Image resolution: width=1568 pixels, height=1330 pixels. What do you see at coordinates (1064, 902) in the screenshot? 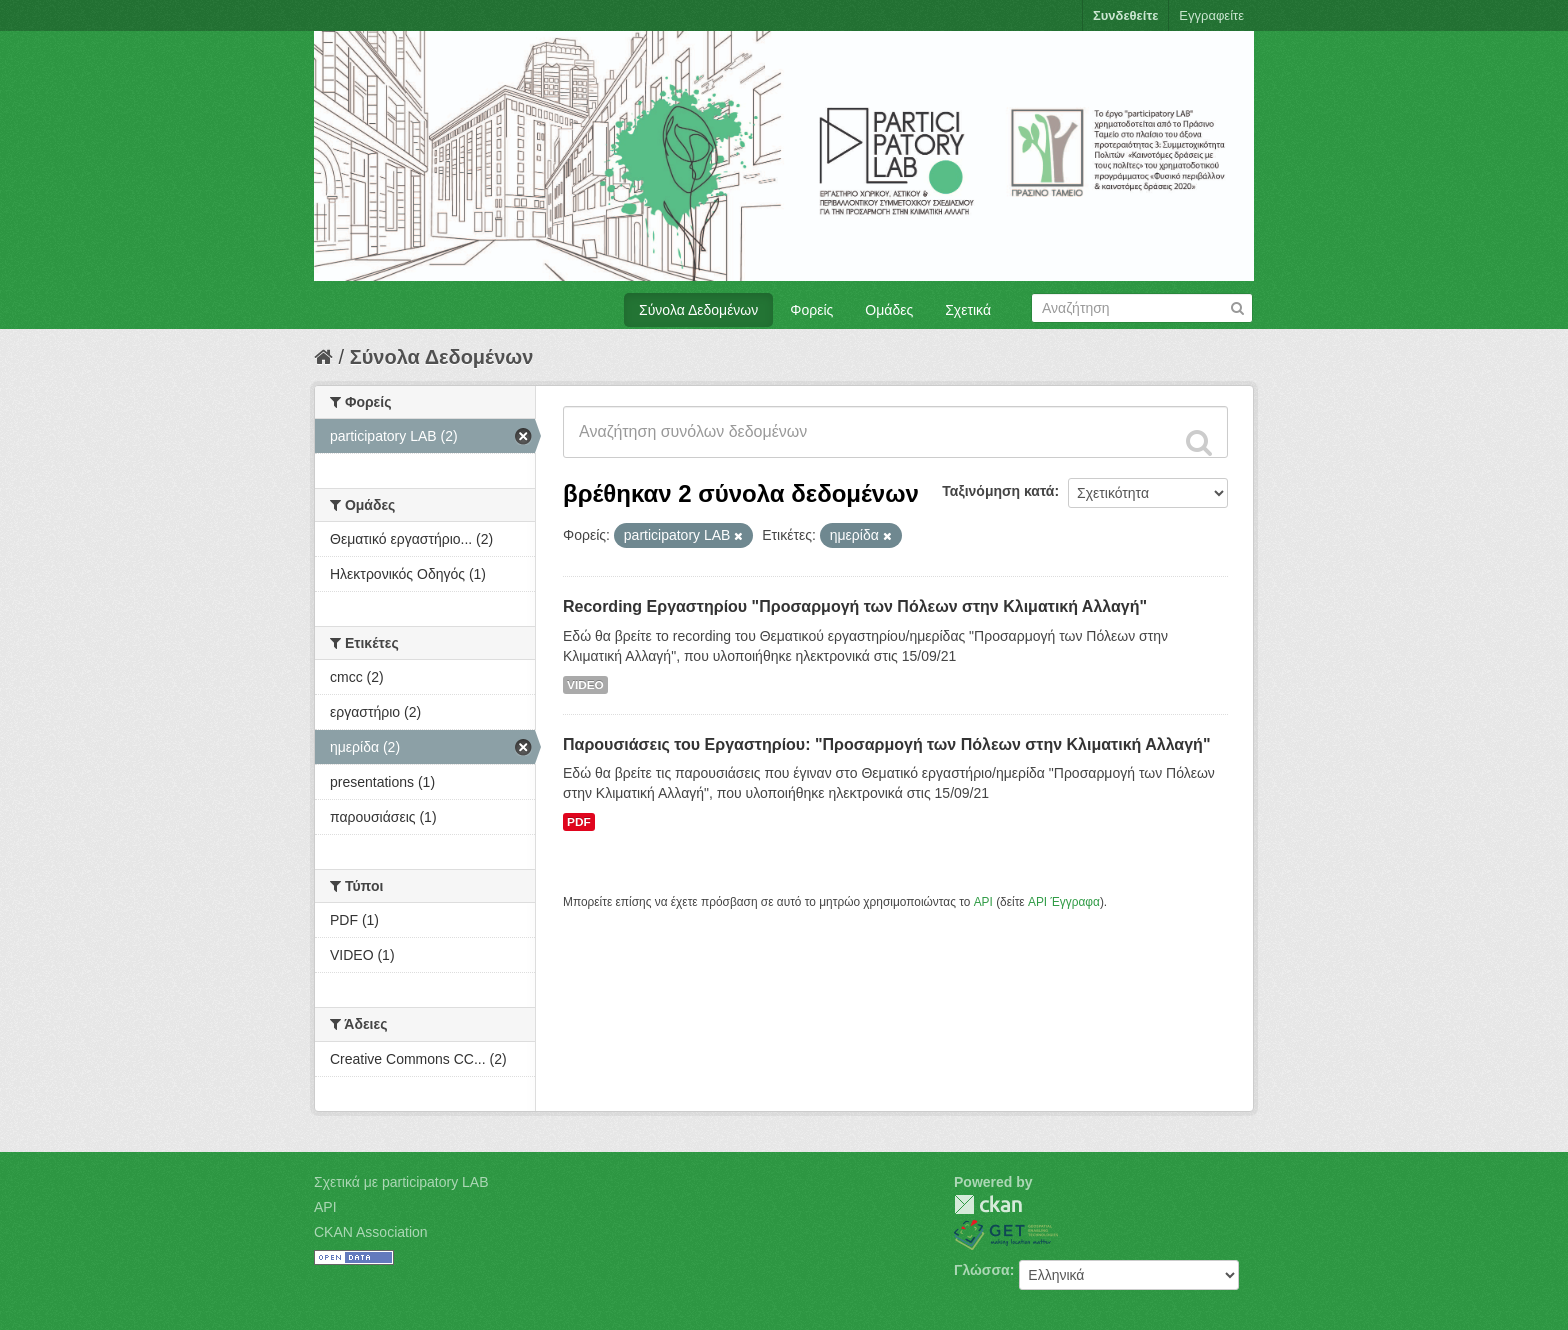
I see `API Έγγραφα` at bounding box center [1064, 902].